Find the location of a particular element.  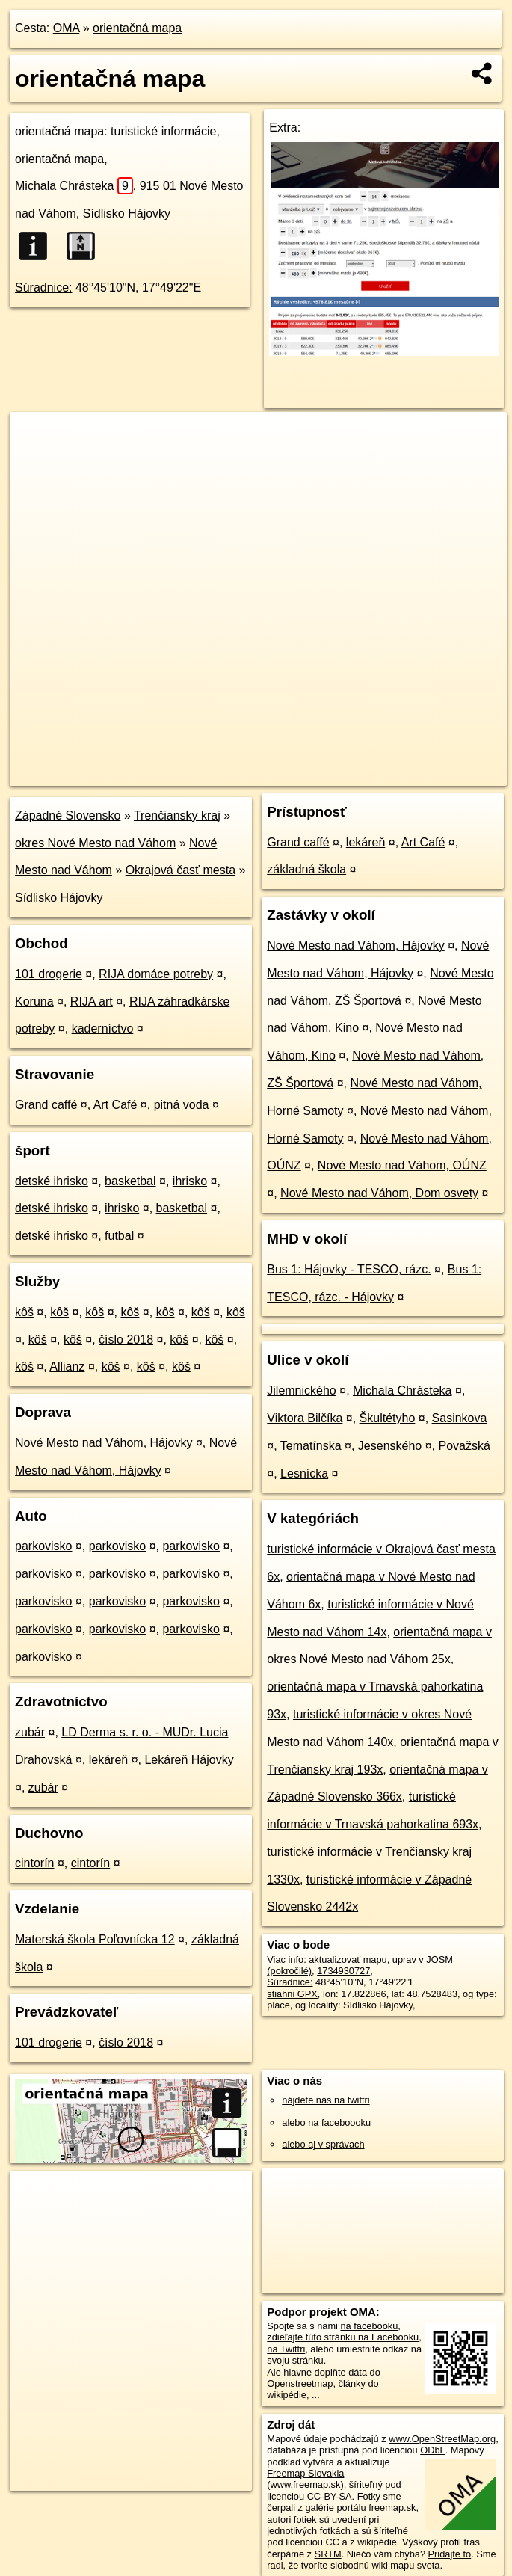

pitná voda is located at coordinates (181, 1104).